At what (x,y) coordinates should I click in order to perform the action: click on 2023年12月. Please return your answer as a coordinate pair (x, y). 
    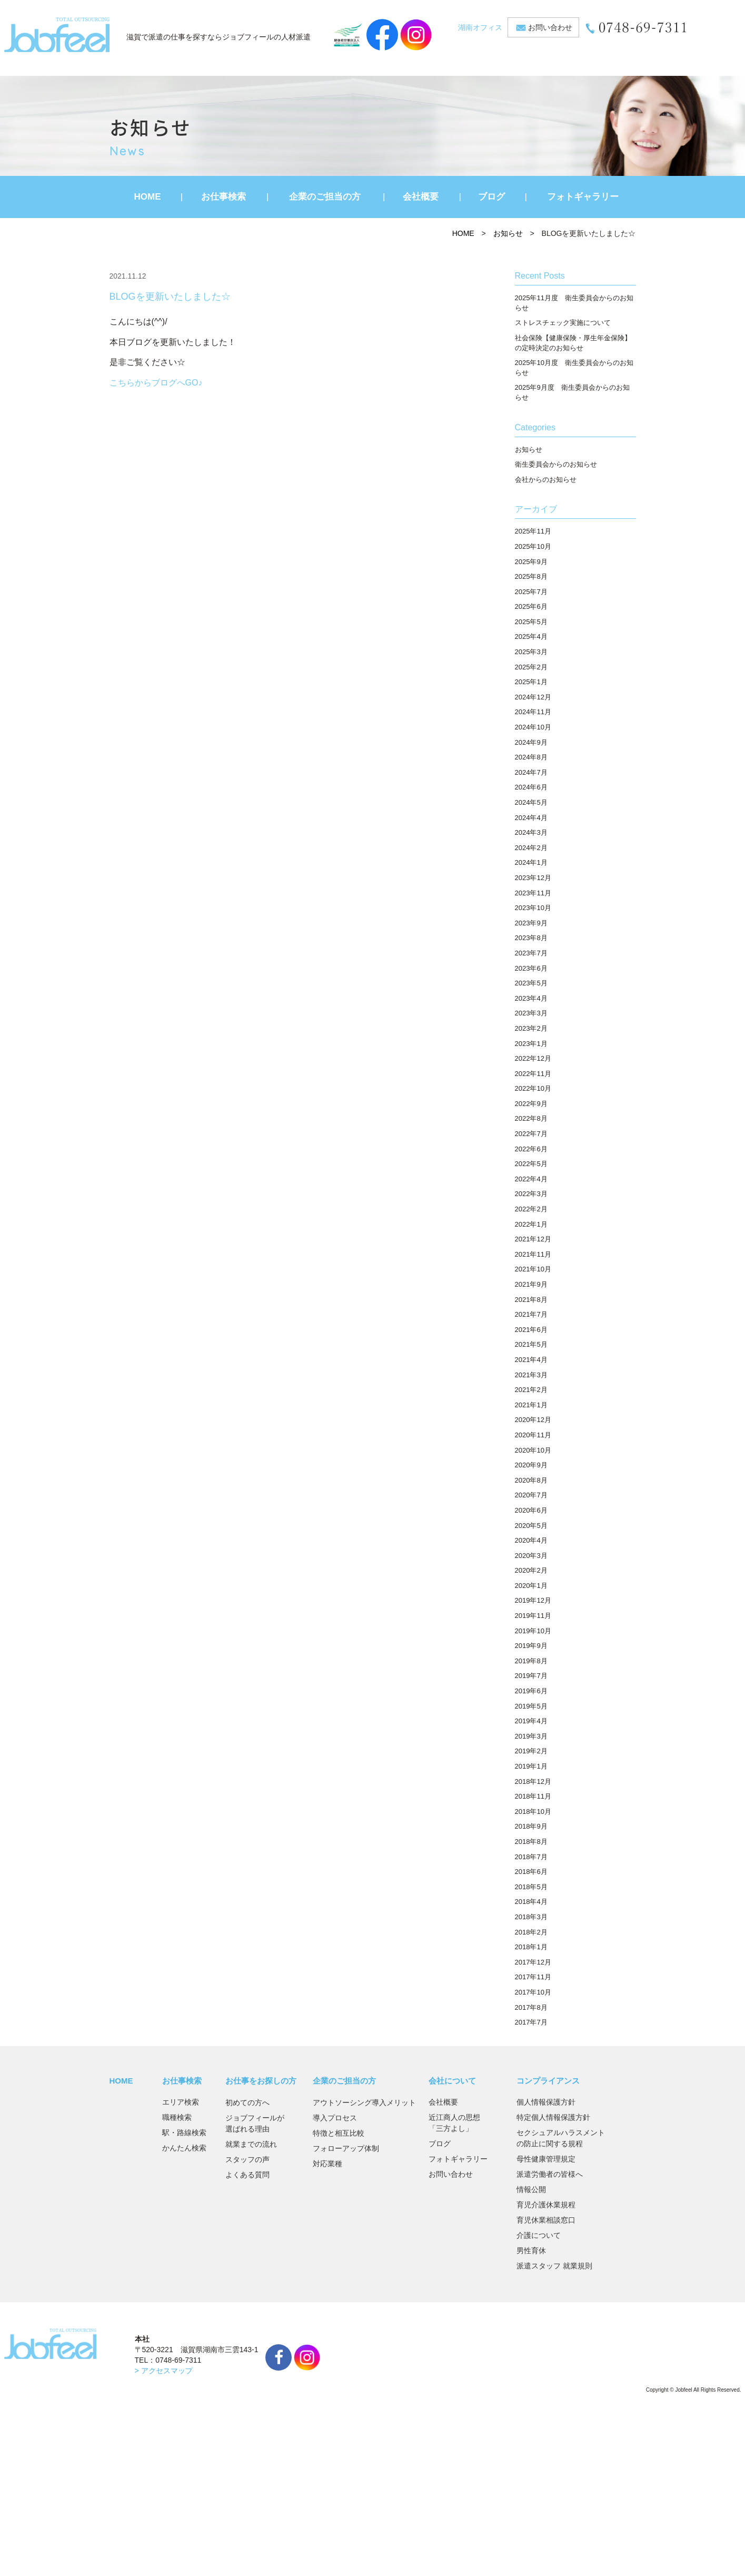
    Looking at the image, I should click on (533, 878).